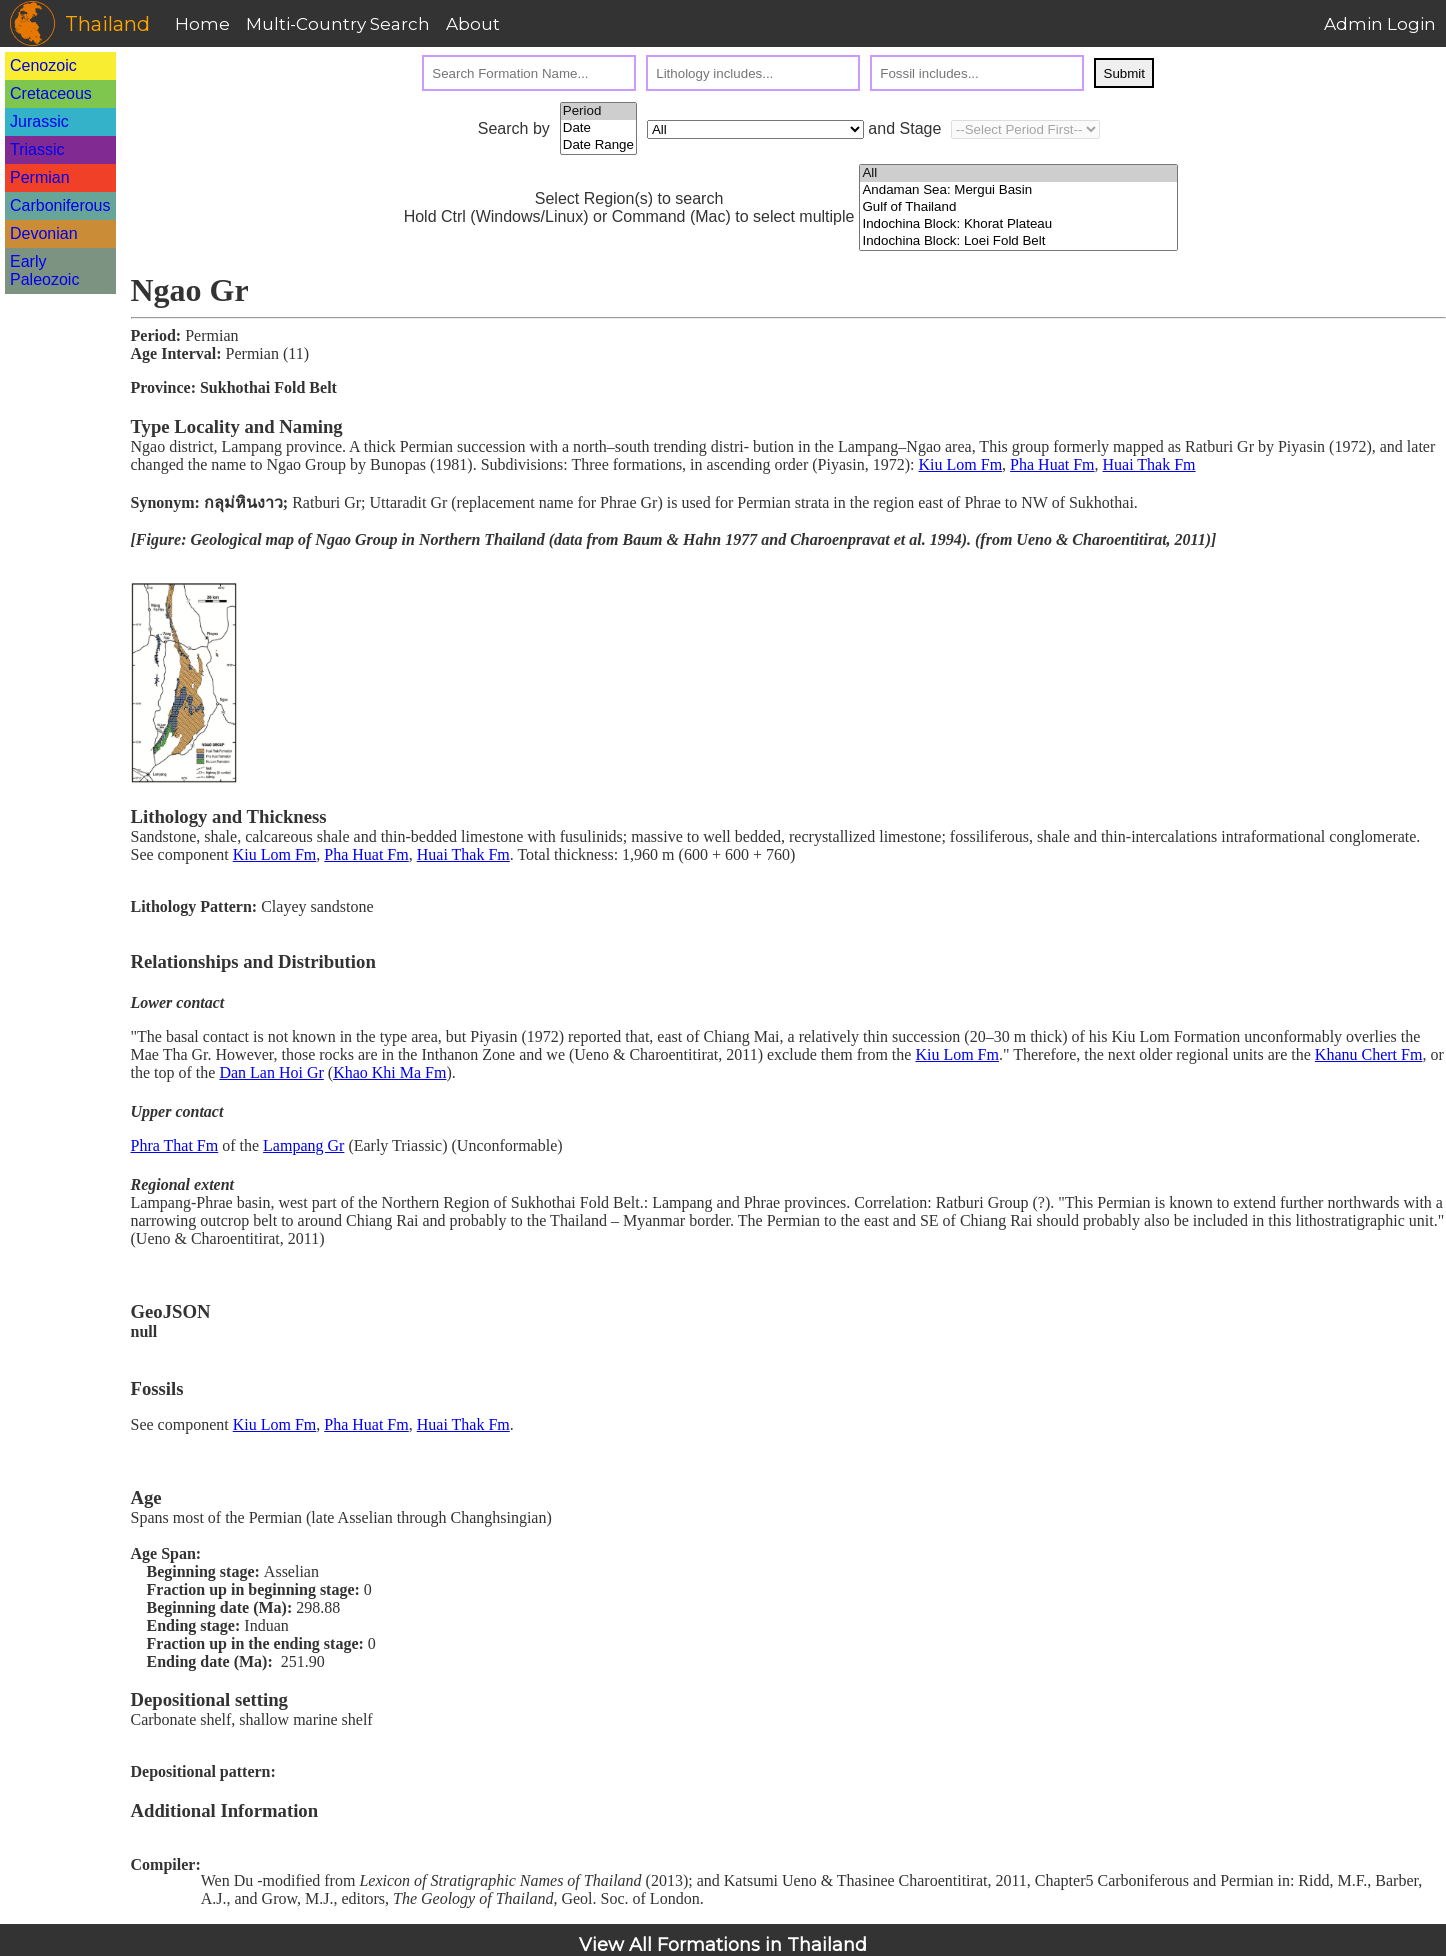 This screenshot has height=1956, width=1446. Describe the element at coordinates (598, 111) in the screenshot. I see `Period` at that location.